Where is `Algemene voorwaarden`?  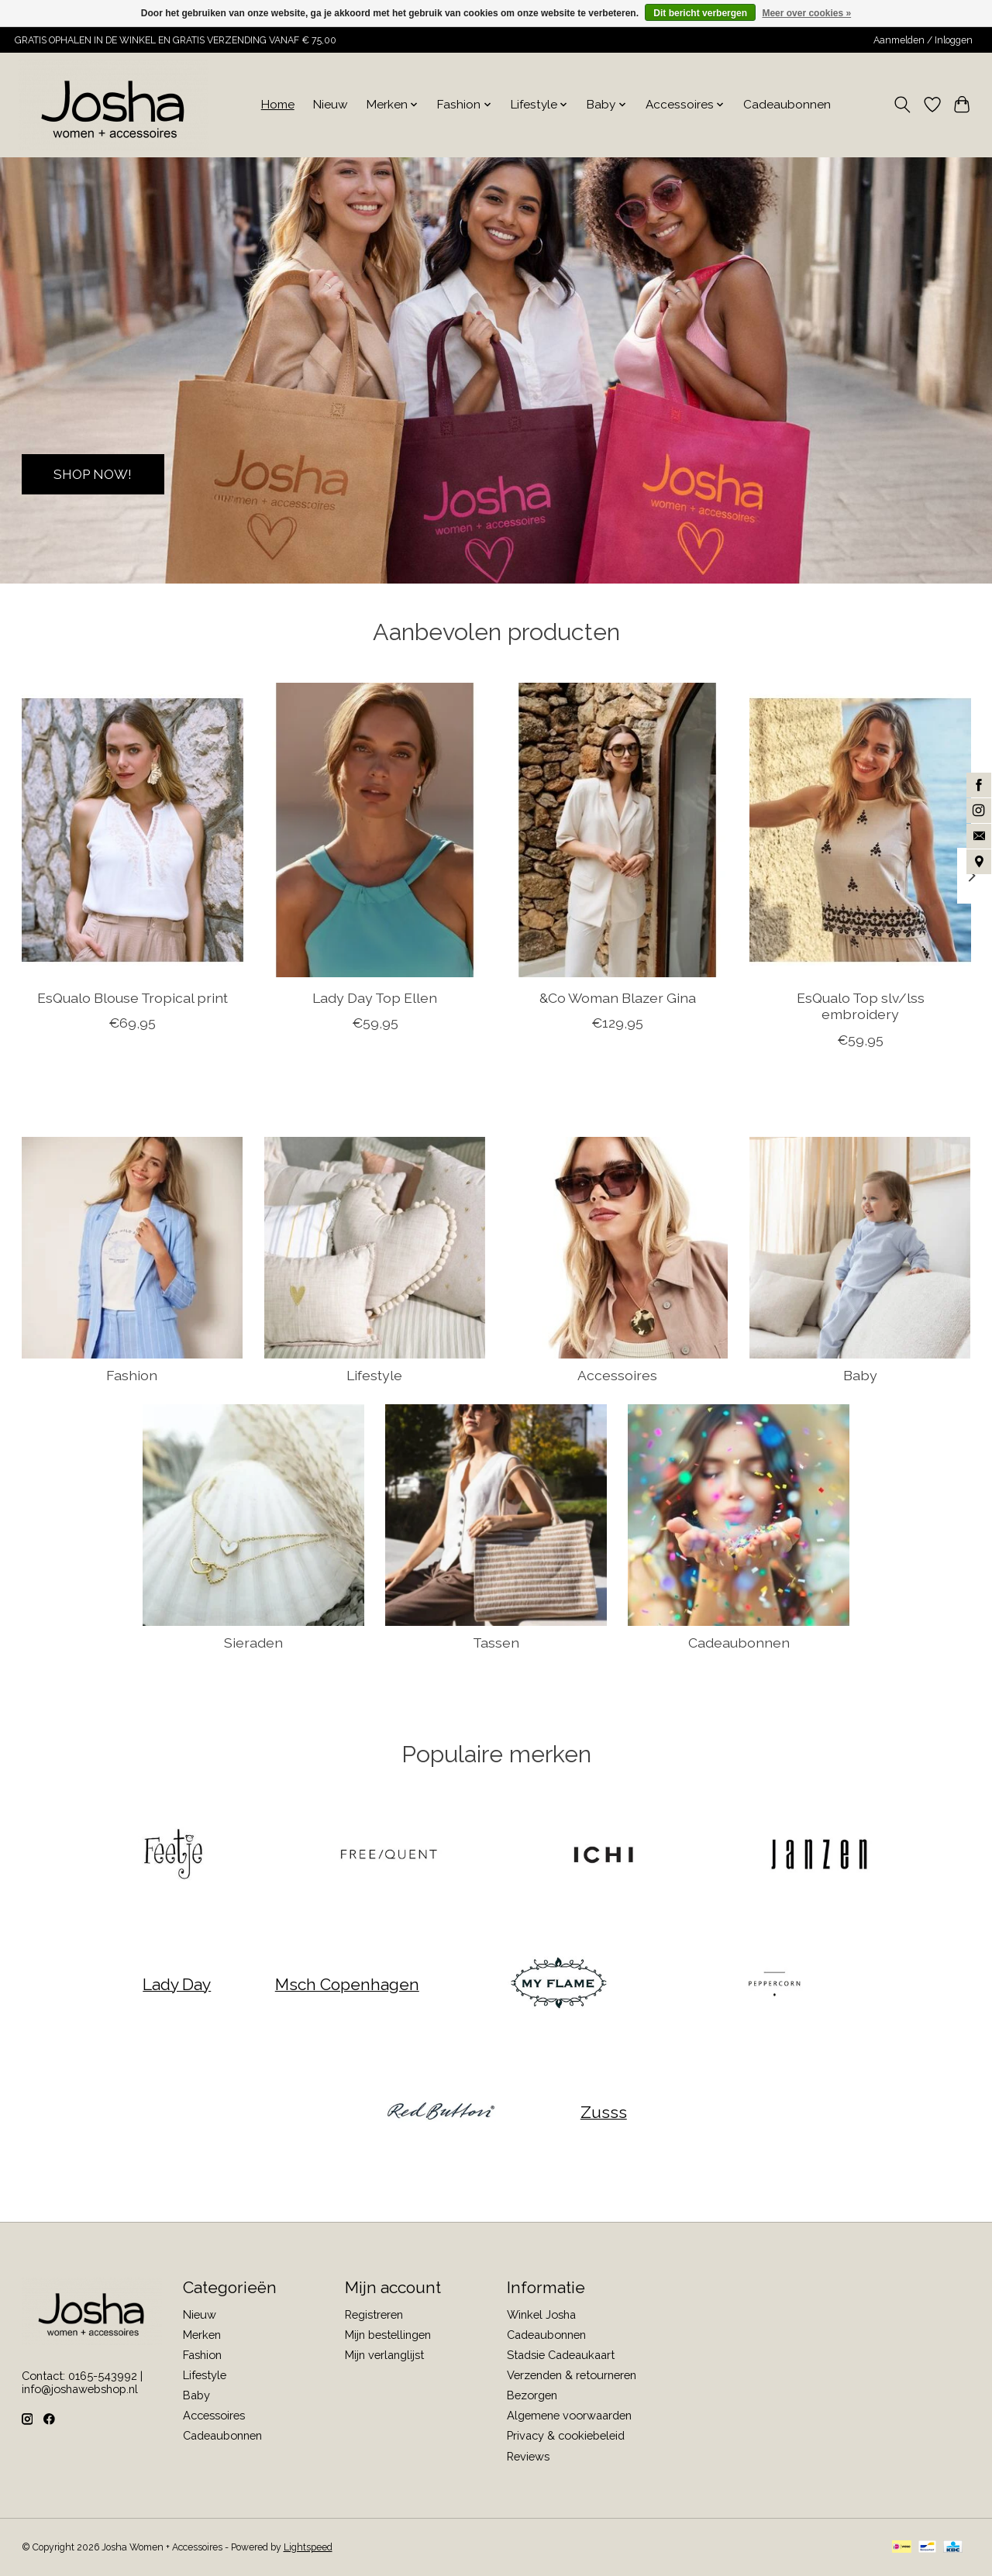 Algemene voorwaarden is located at coordinates (569, 2415).